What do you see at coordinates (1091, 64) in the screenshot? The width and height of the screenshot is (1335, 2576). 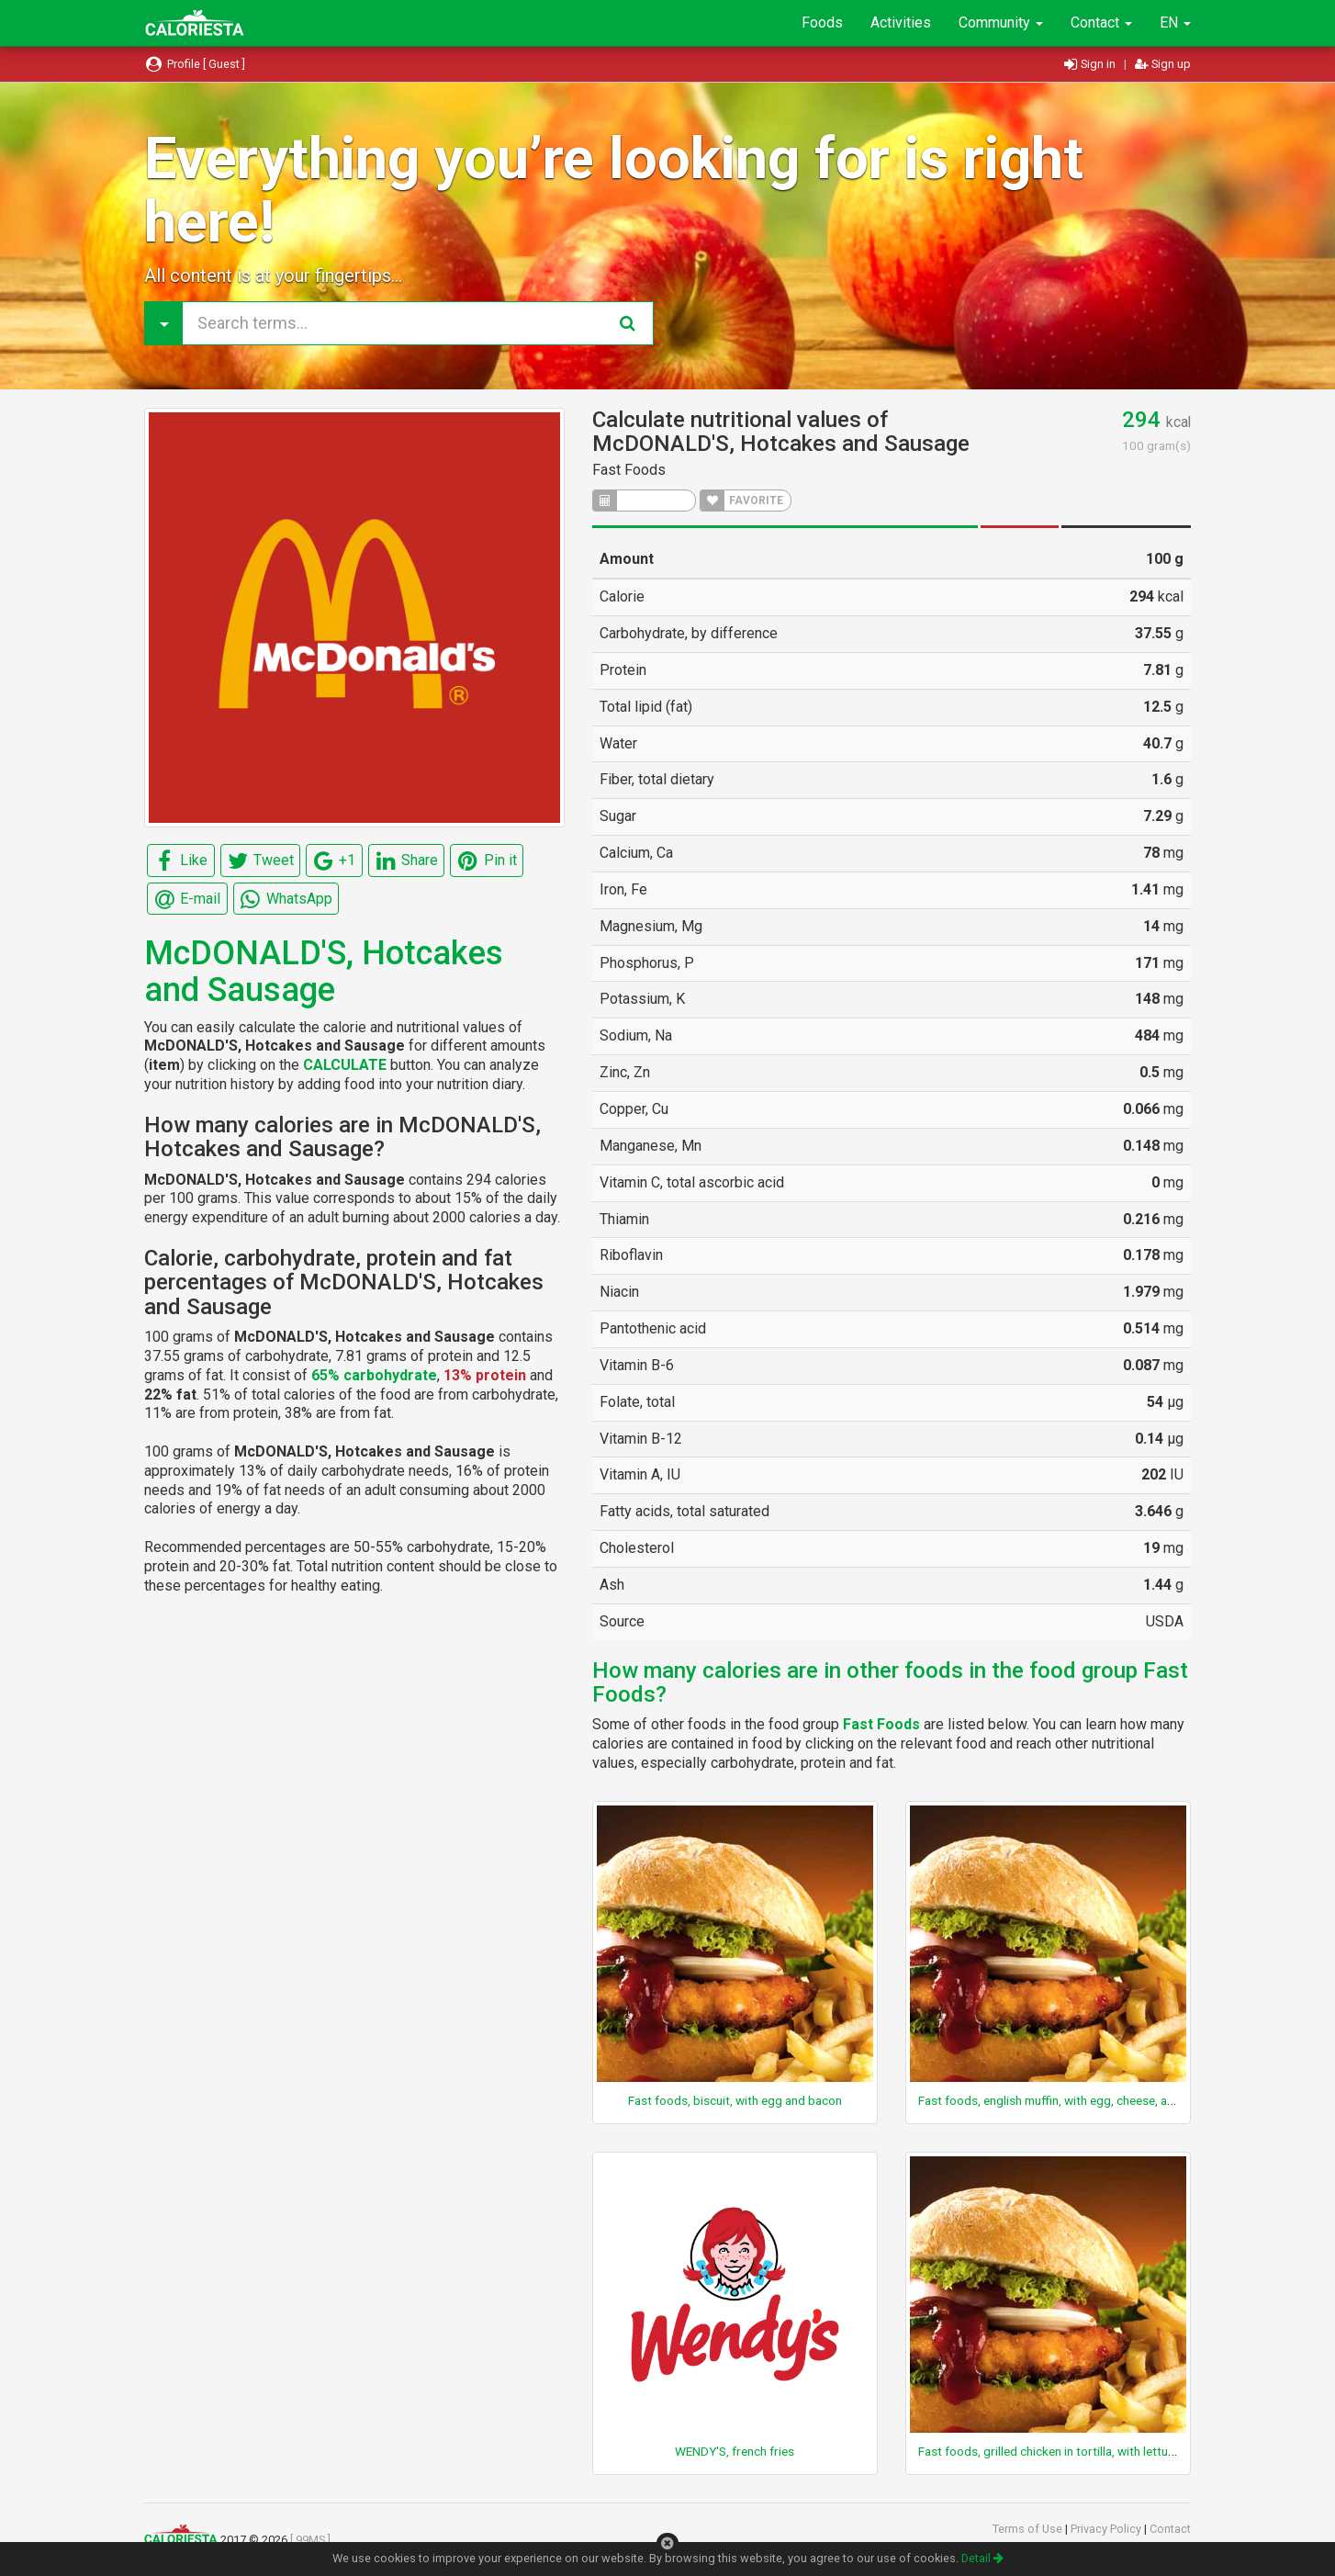 I see `Sign in` at bounding box center [1091, 64].